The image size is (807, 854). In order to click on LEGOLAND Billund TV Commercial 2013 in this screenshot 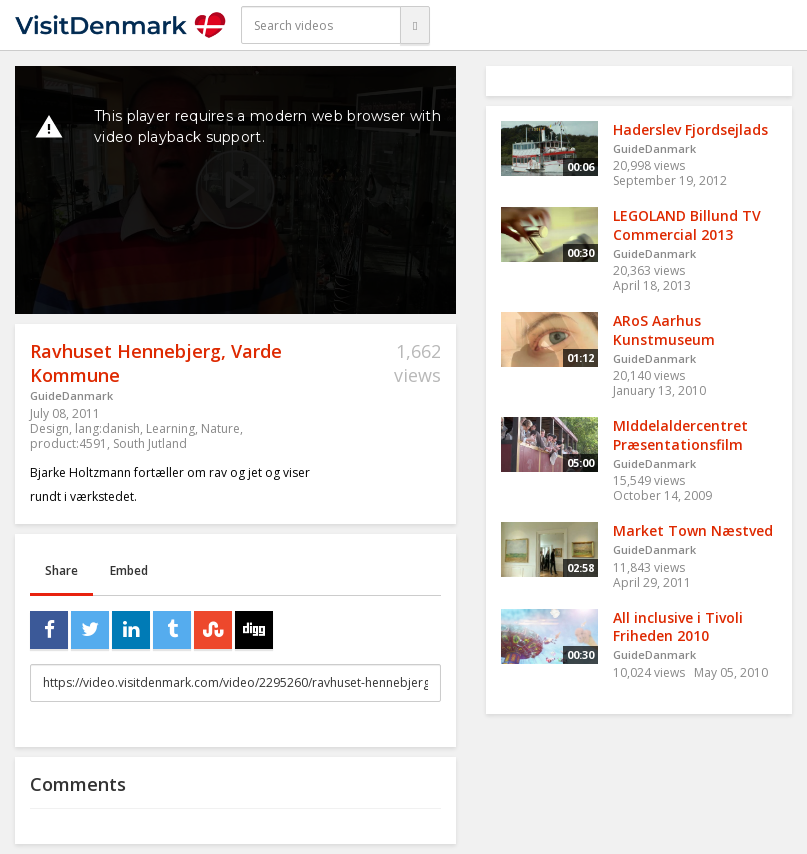, I will do `click(687, 225)`.